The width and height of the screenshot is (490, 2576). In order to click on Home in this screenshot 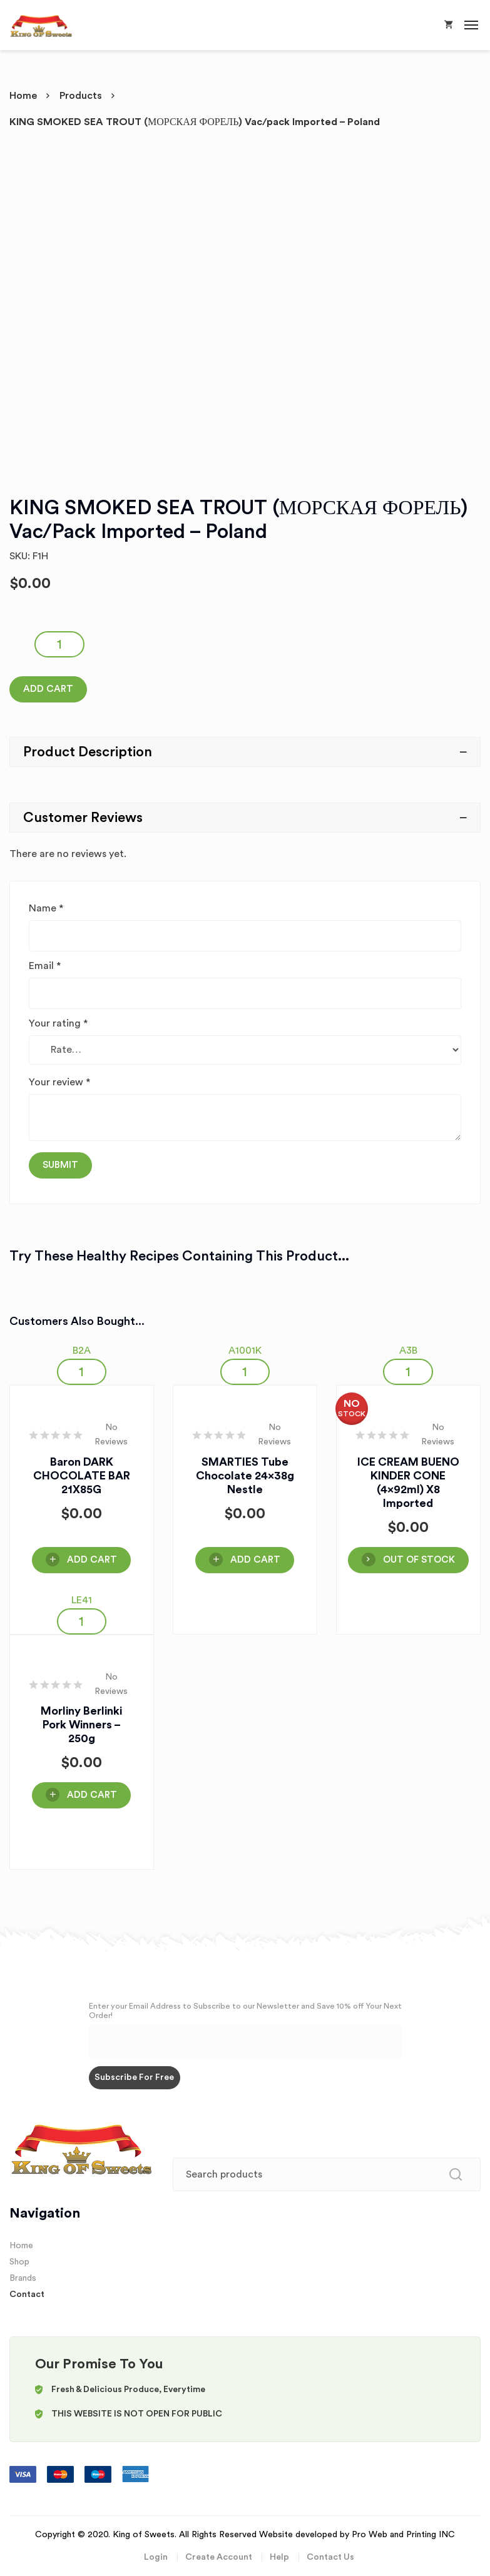, I will do `click(23, 96)`.